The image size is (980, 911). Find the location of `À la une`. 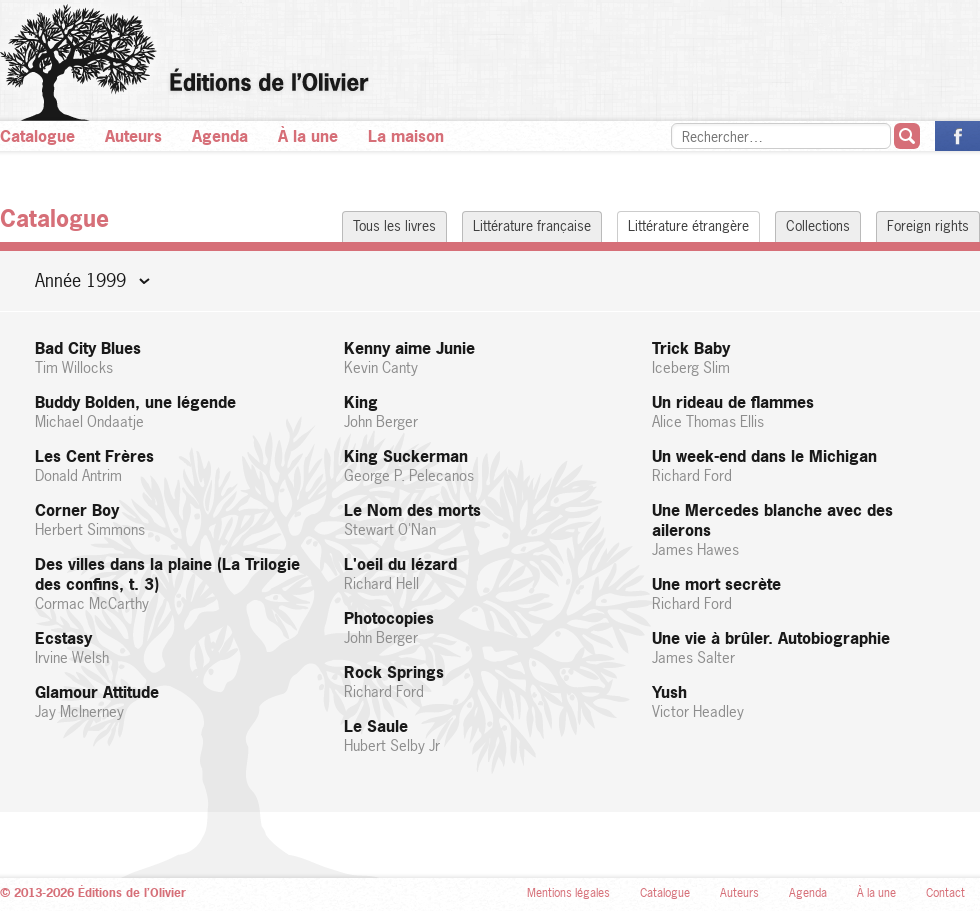

À la une is located at coordinates (308, 136).